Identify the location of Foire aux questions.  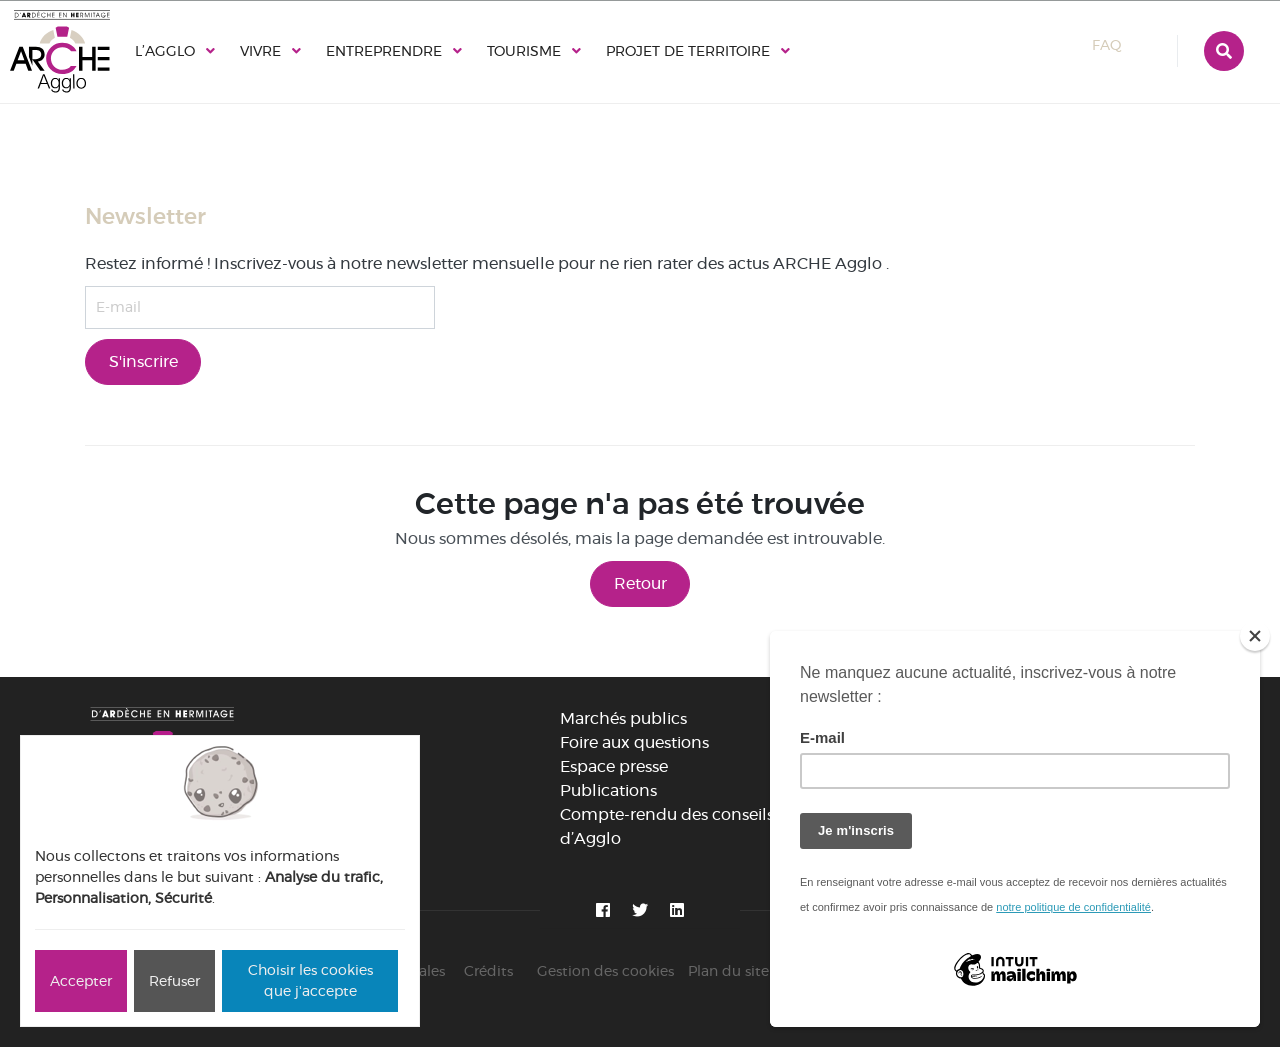
(634, 742).